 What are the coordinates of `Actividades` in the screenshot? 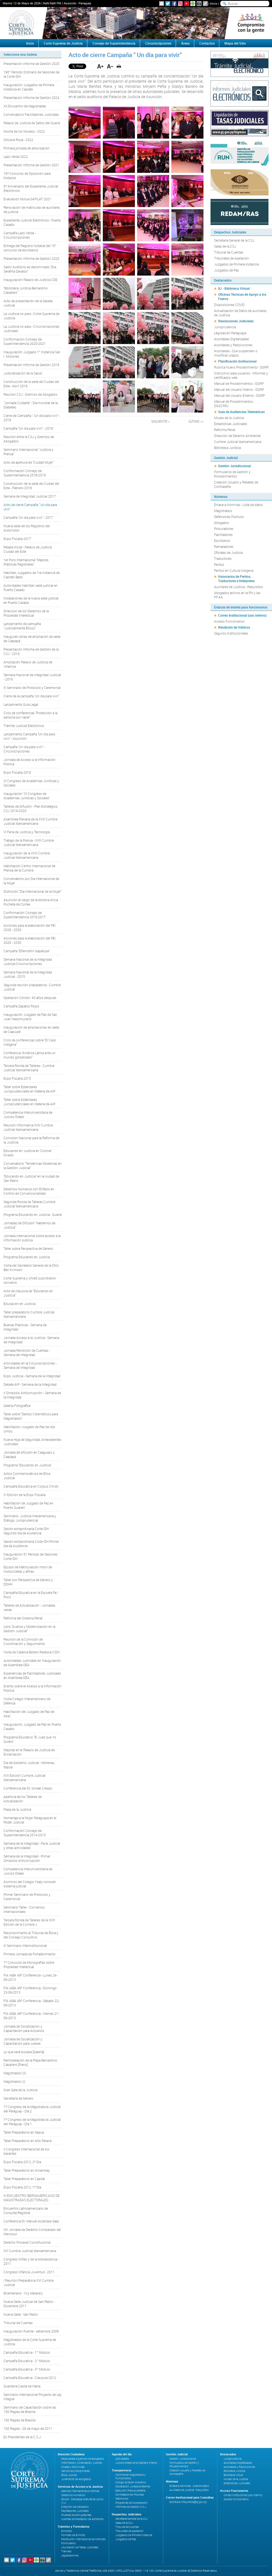 It's located at (122, 2459).